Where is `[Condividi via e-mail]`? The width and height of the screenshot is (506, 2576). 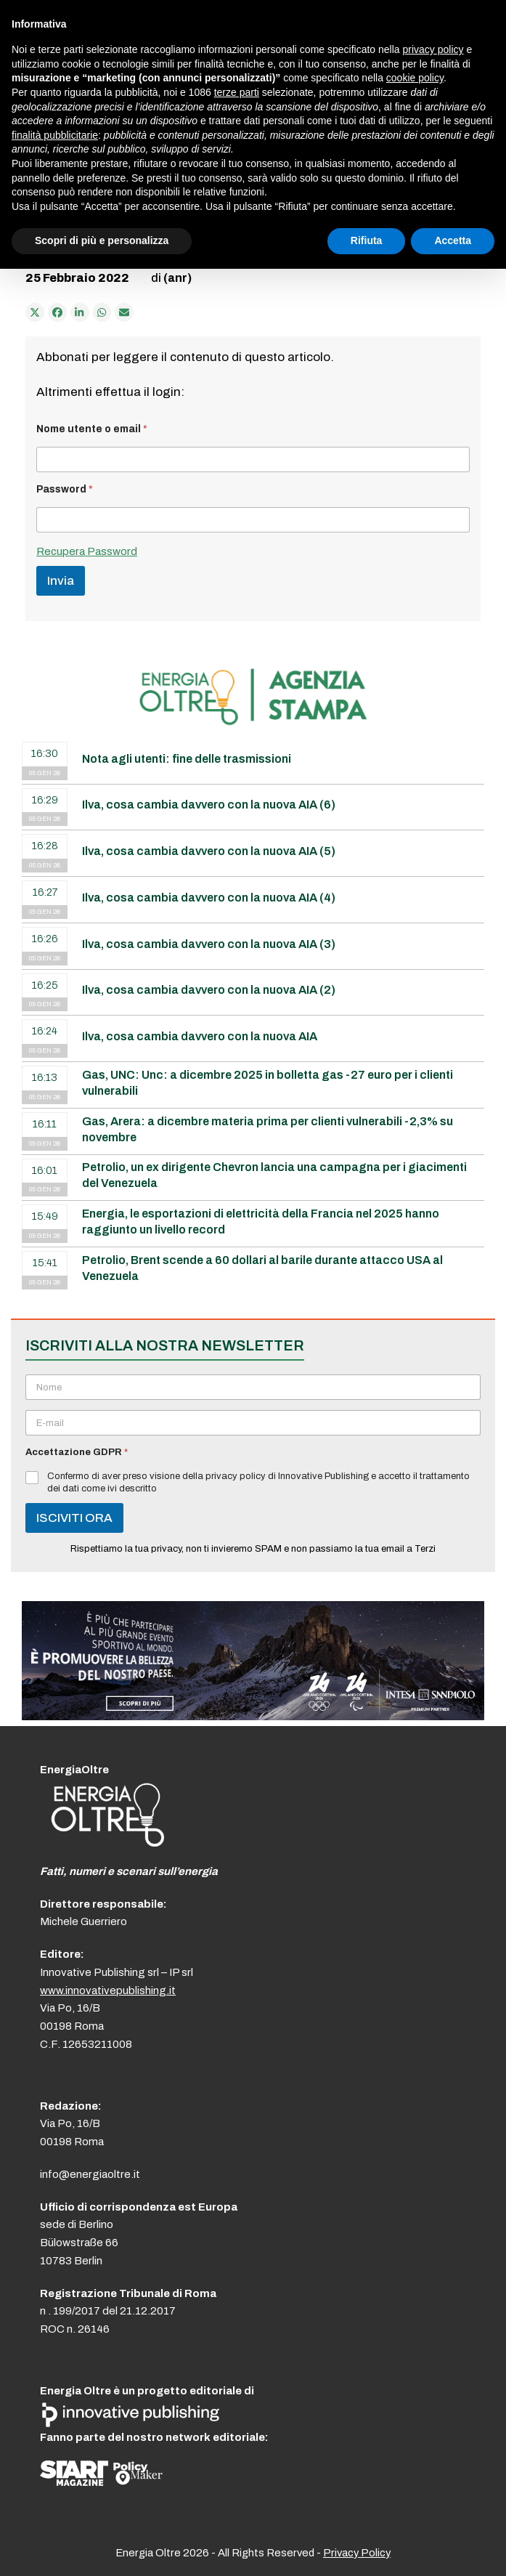
[Condividi via e-mail] is located at coordinates (124, 312).